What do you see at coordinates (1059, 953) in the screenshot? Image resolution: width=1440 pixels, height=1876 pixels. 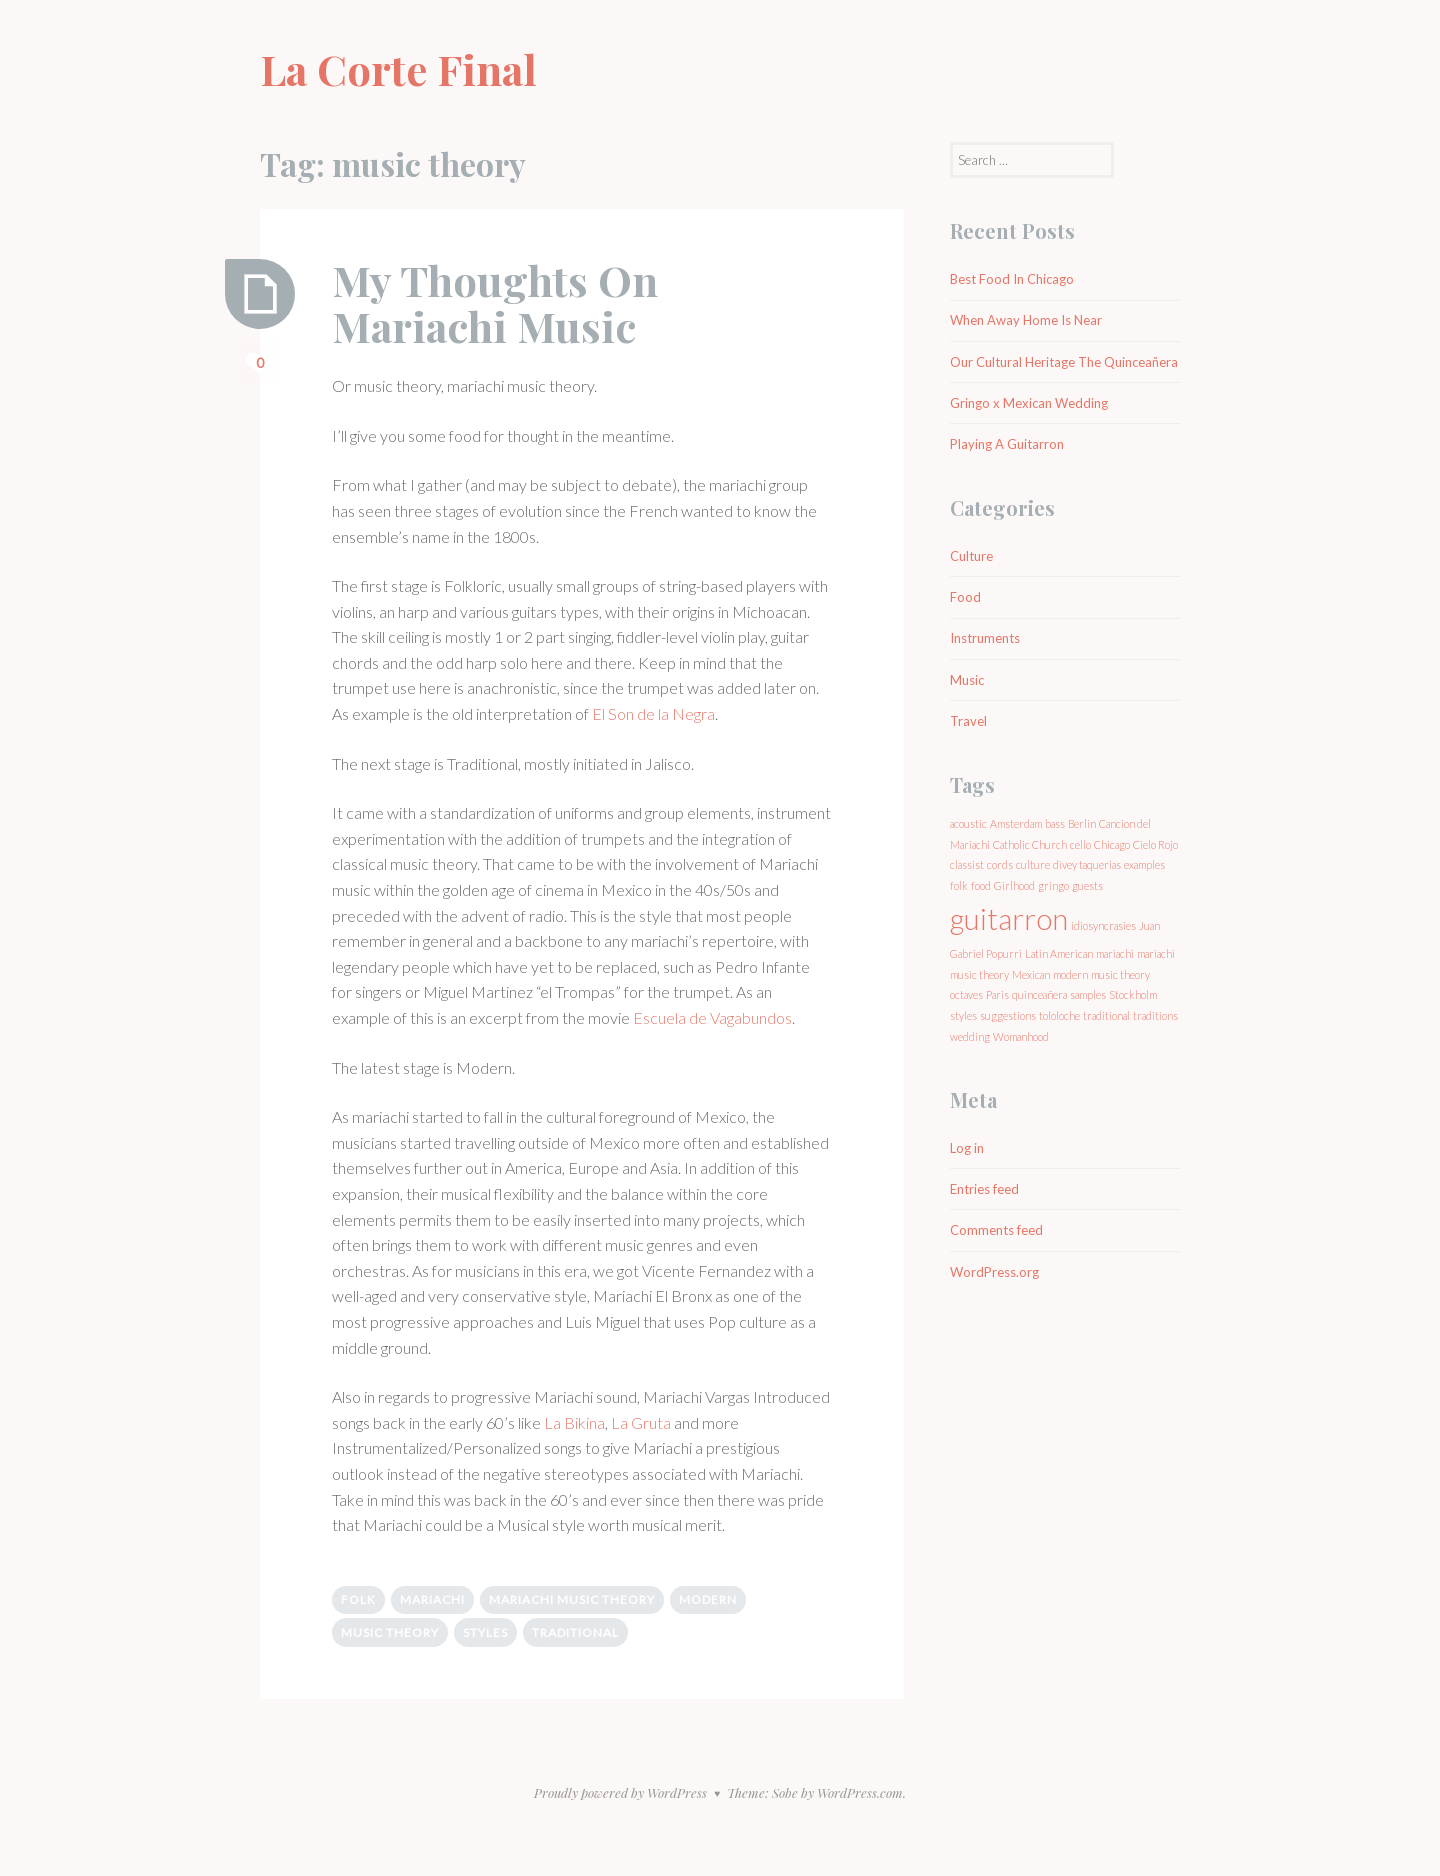 I see `Latin American [Latin American (1 item)]` at bounding box center [1059, 953].